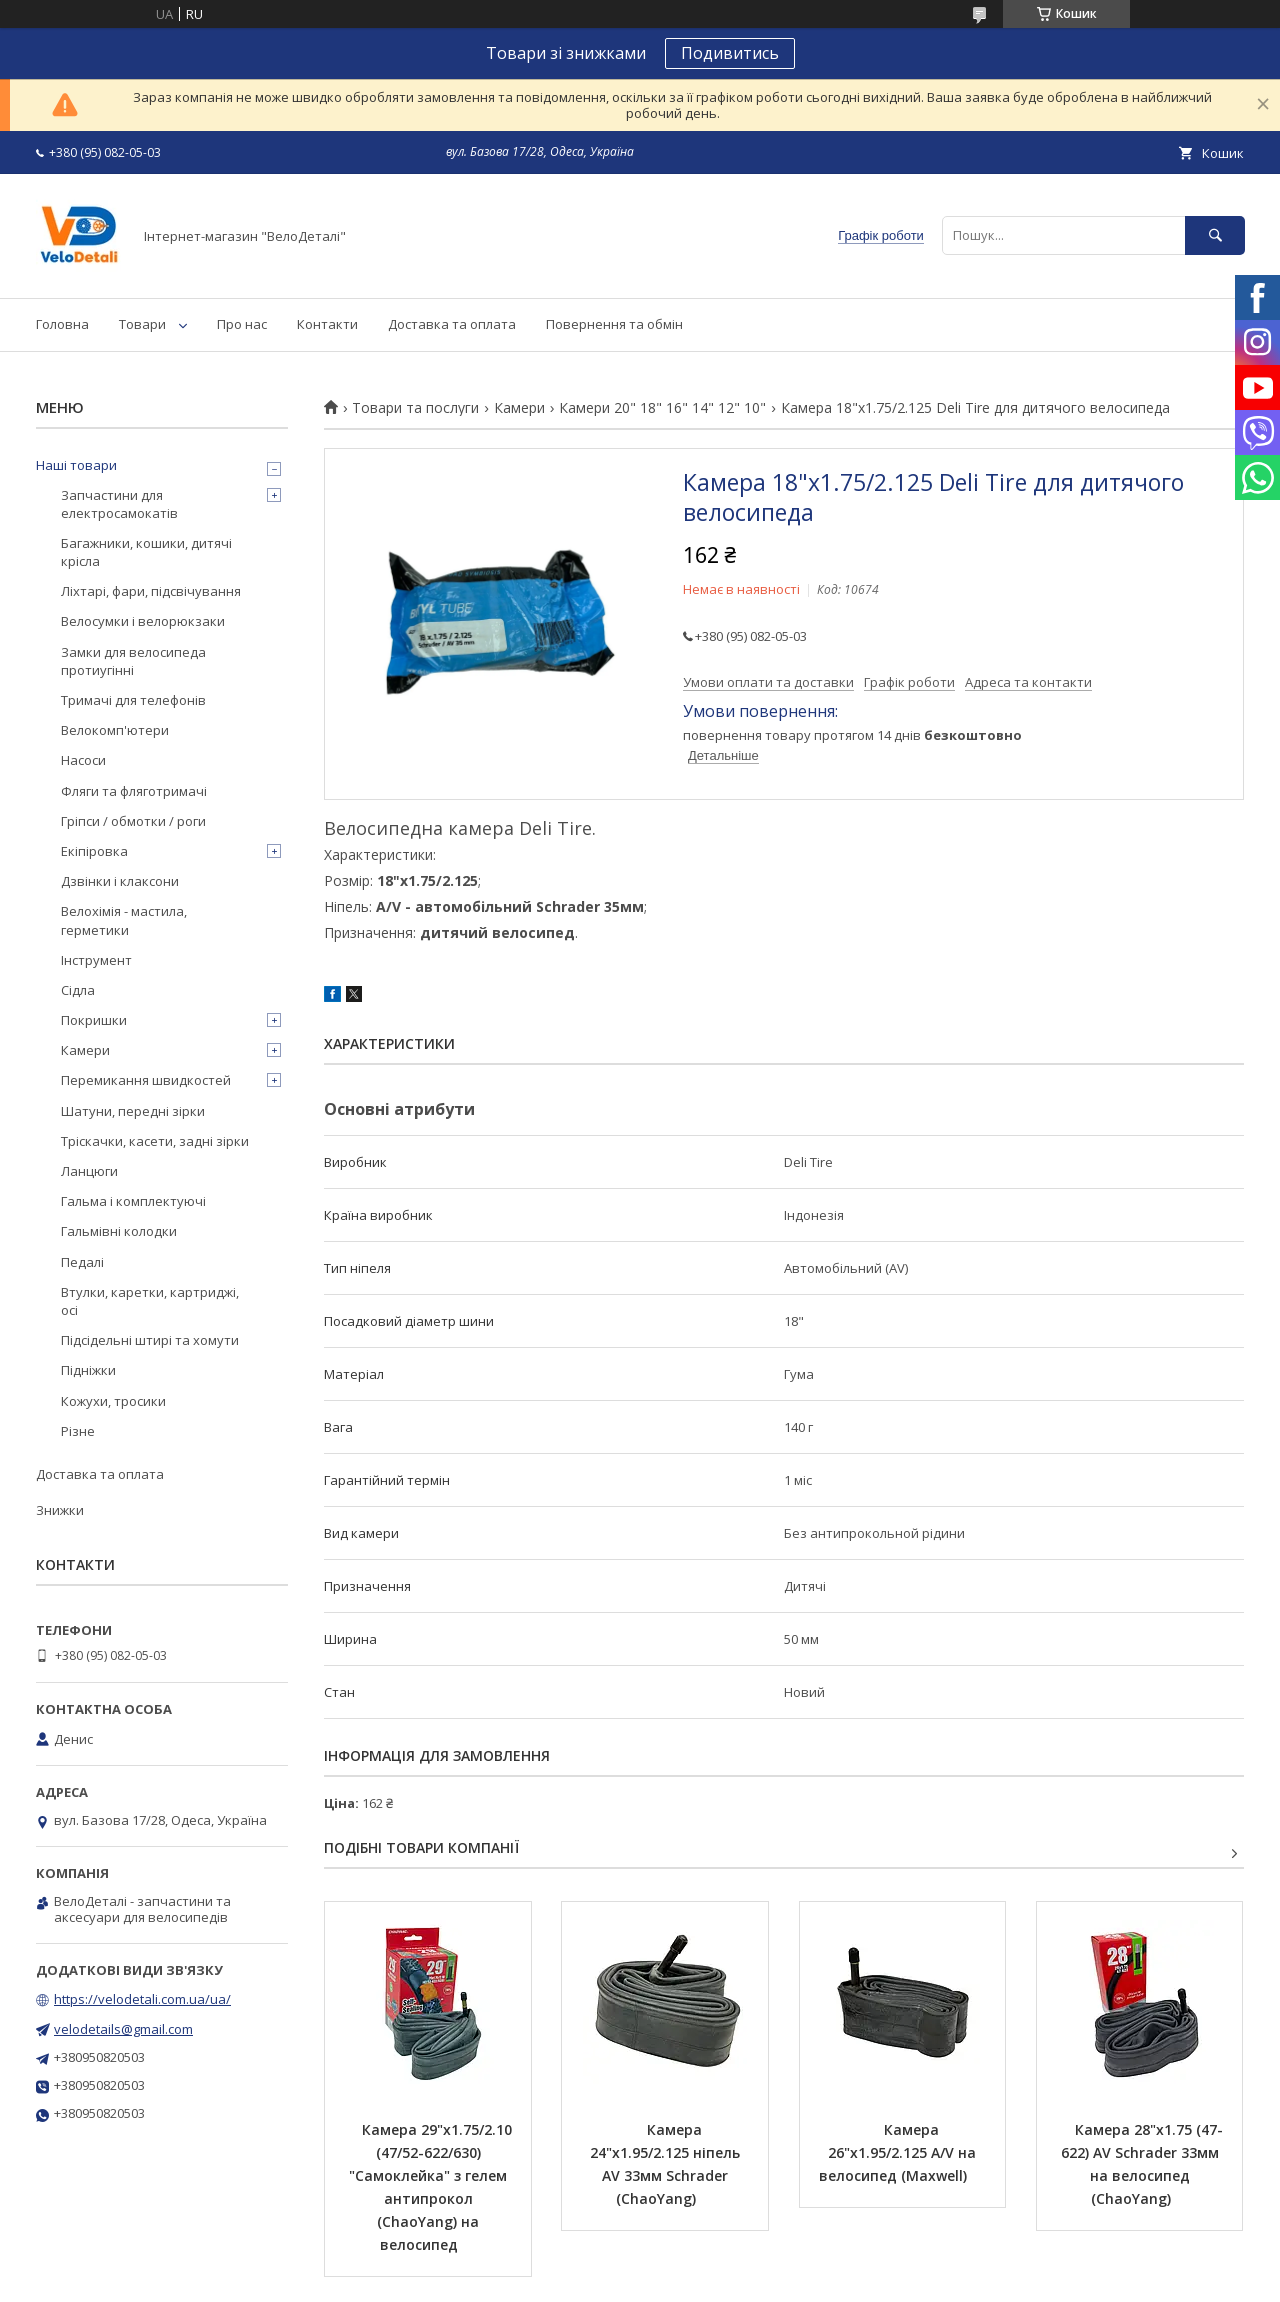  I want to click on Велокомп'ютери, so click(115, 730).